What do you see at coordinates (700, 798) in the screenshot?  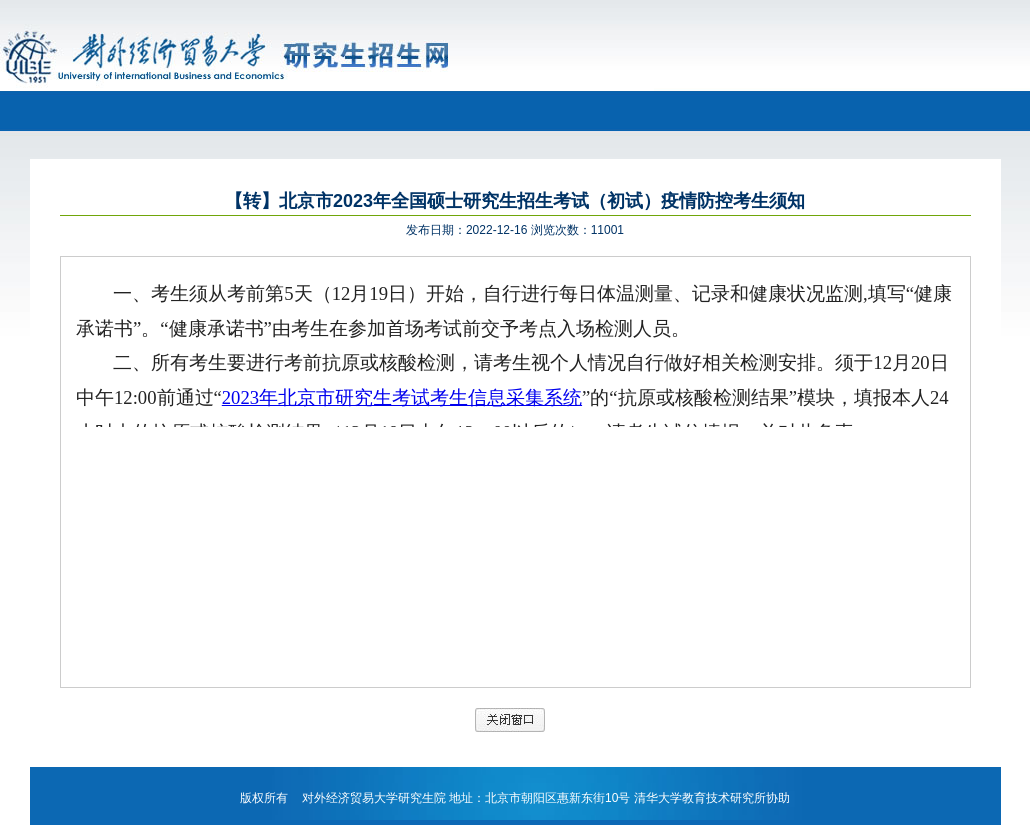 I see `清华大学教育技术研究所` at bounding box center [700, 798].